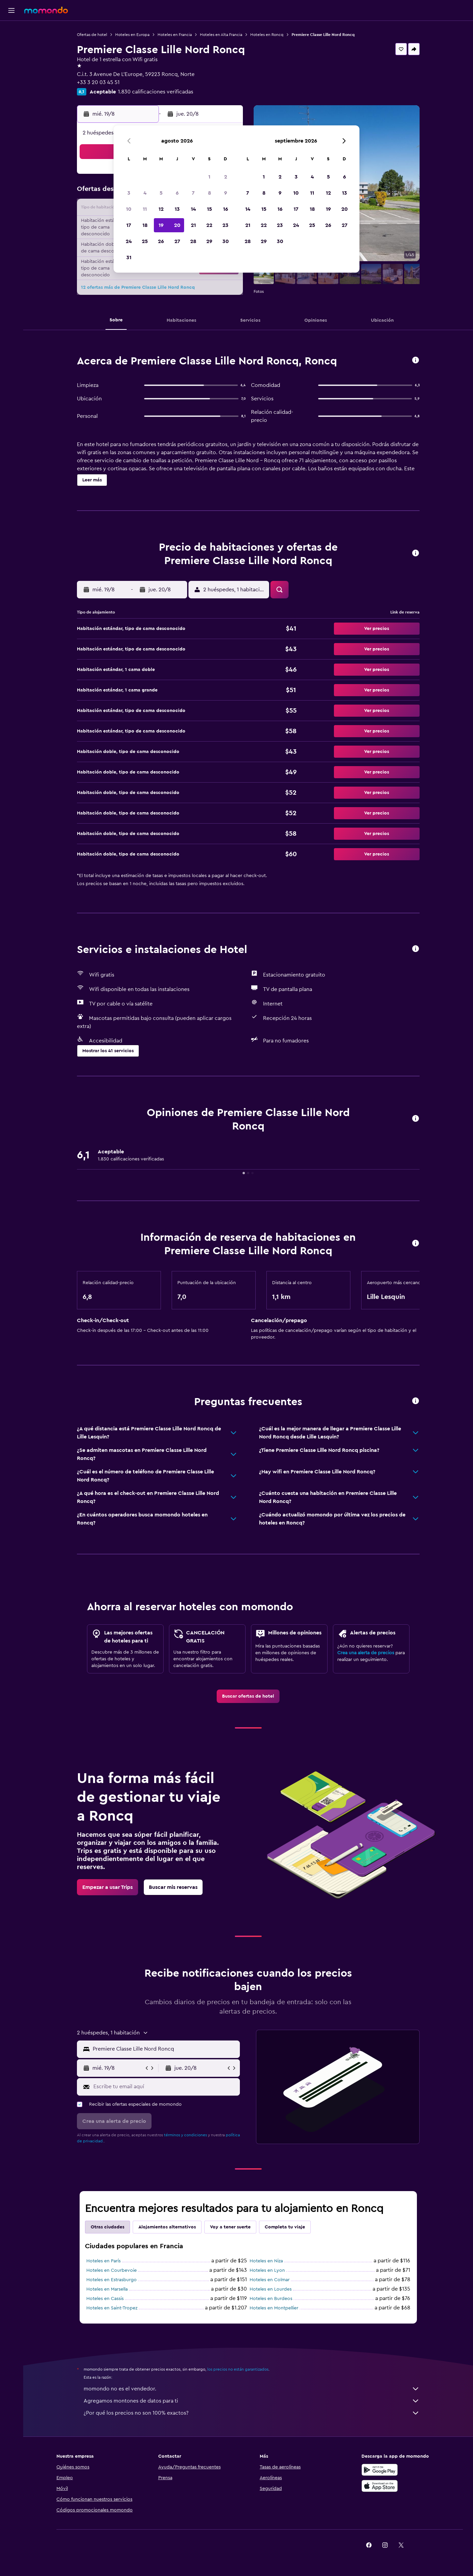  Describe the element at coordinates (11, 45) in the screenshot. I see `[Buscar alojamientos]` at that location.